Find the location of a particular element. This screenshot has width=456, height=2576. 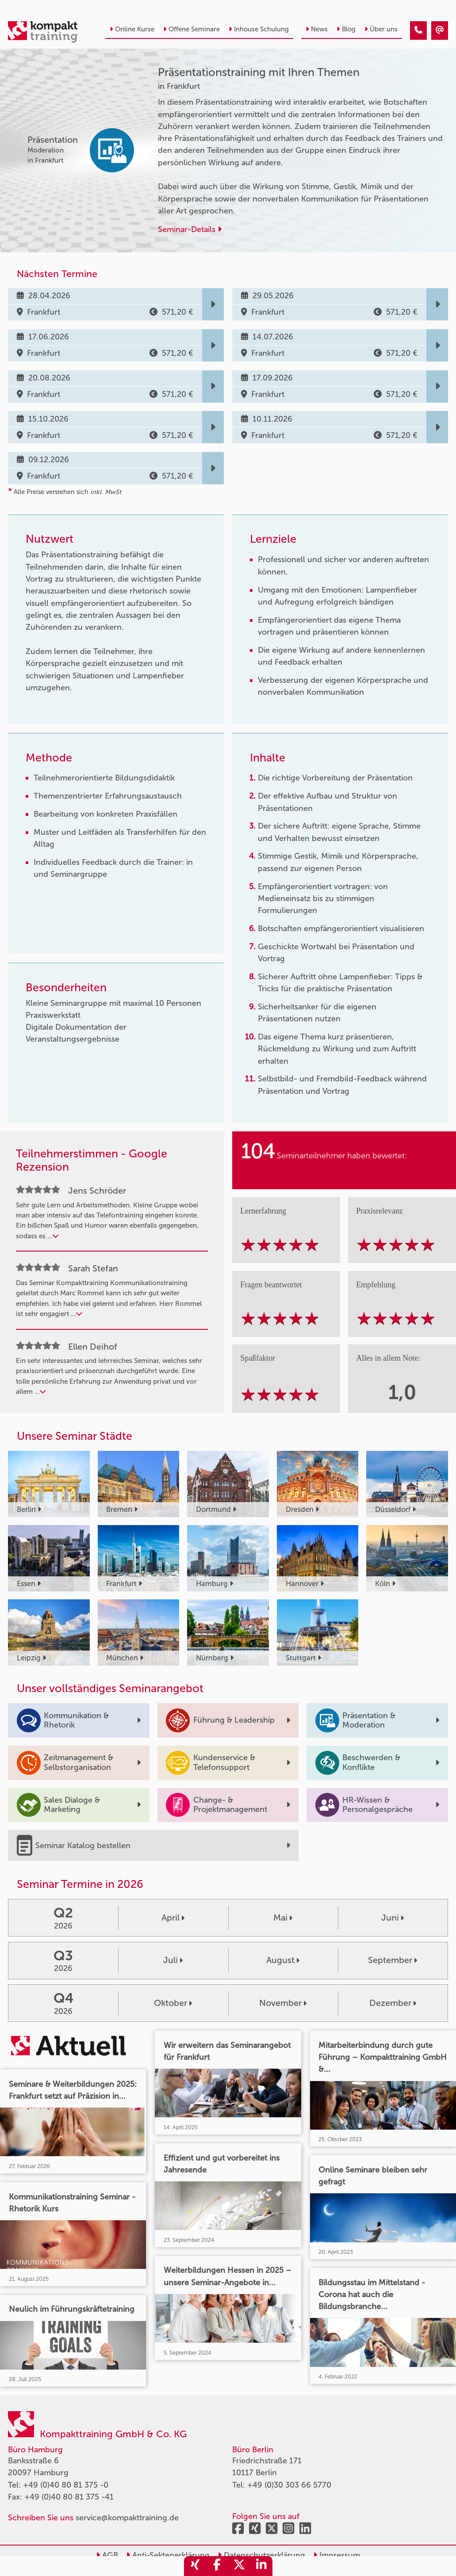

Anti-Sektenerklärung is located at coordinates (168, 2555).